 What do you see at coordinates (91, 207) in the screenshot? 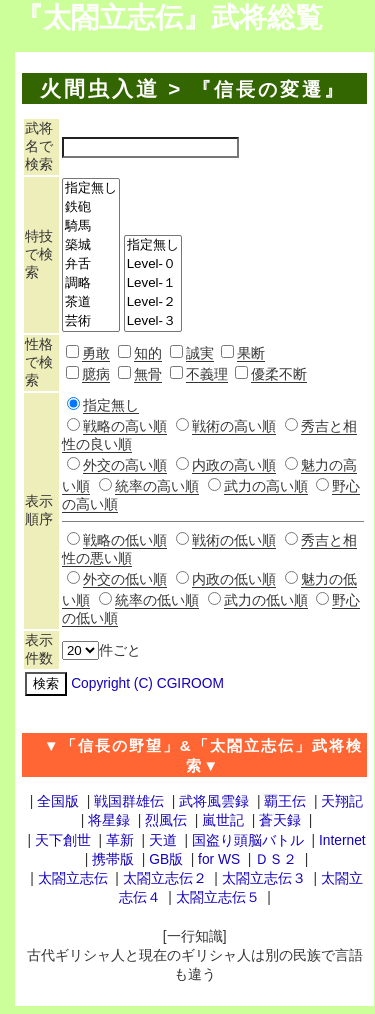
I see `鉄砲` at bounding box center [91, 207].